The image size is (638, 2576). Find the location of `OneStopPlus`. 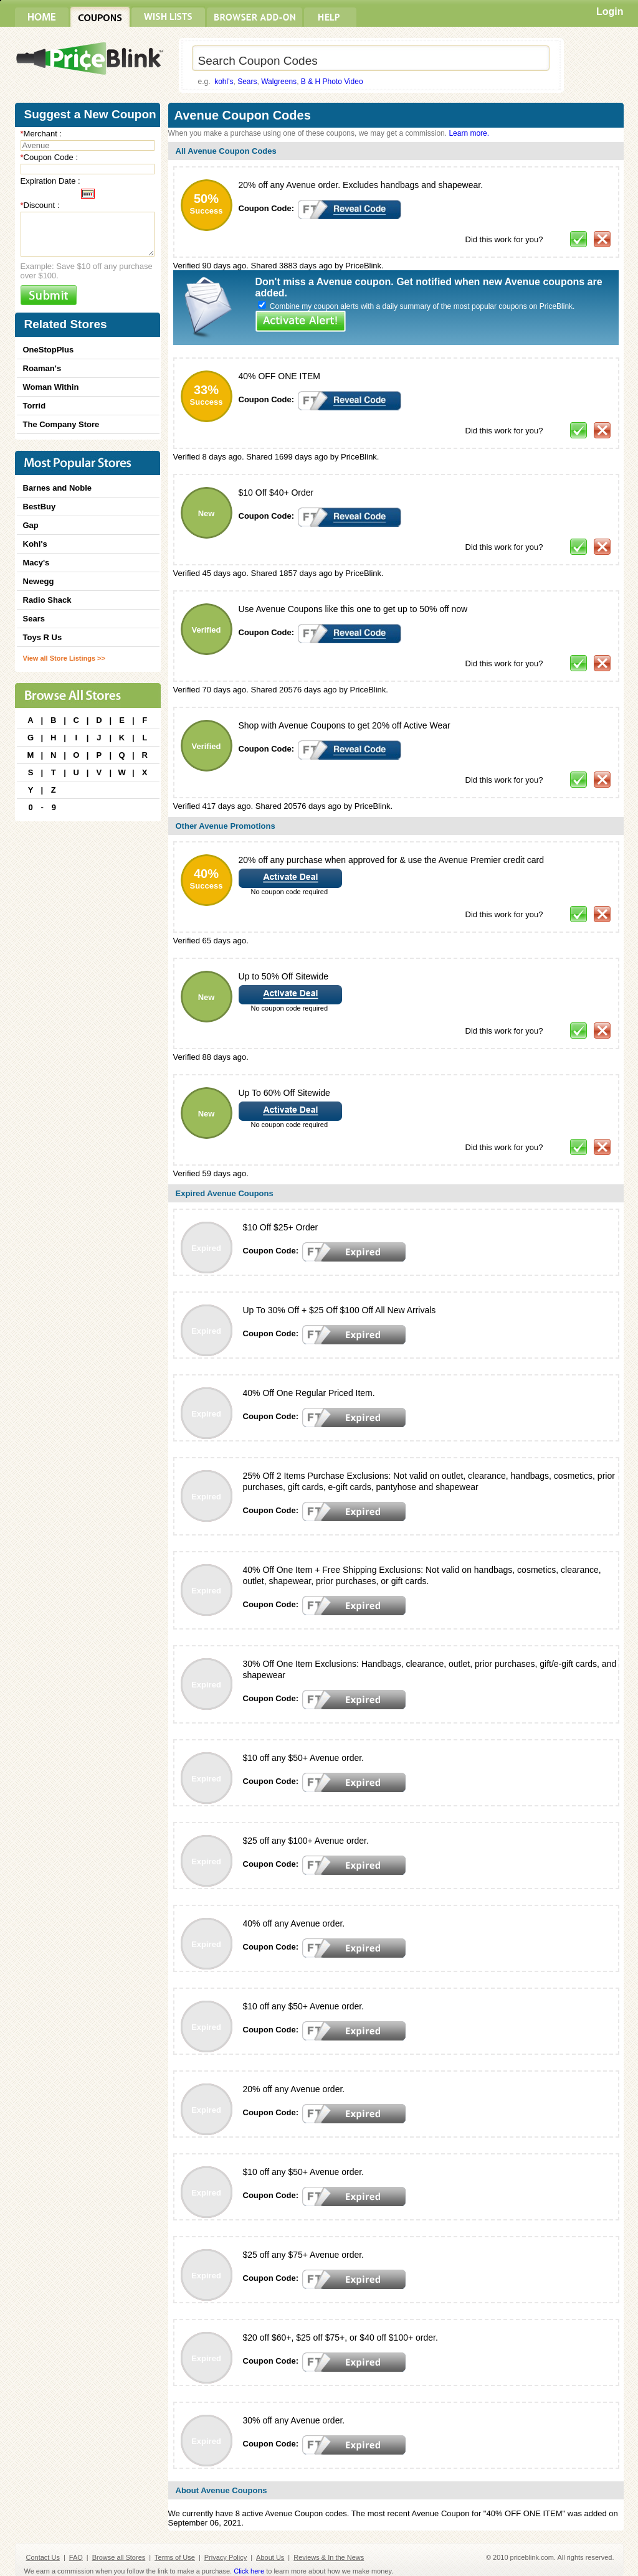

OneStopPlus is located at coordinates (48, 349).